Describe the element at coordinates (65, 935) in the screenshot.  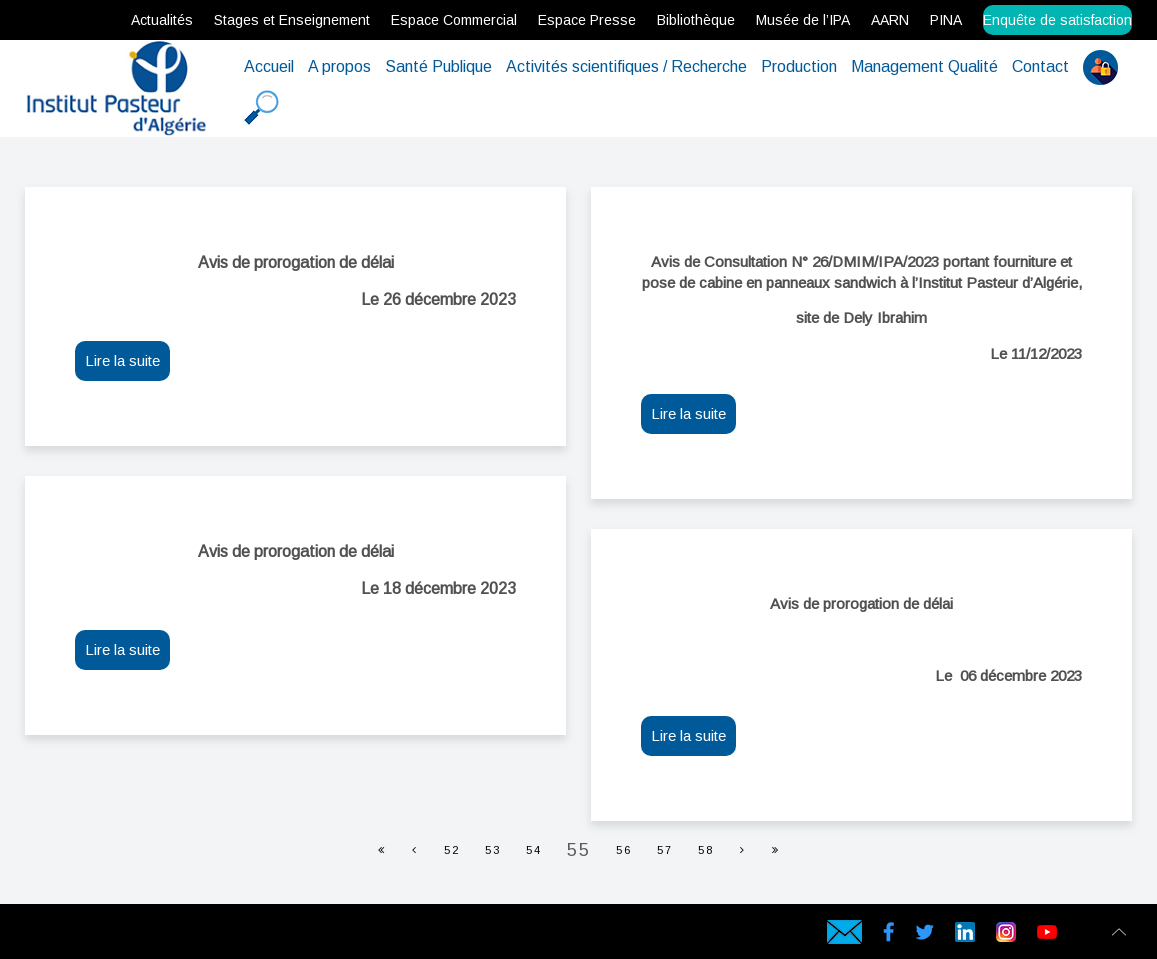
I see `hébergement web en Algérie` at that location.